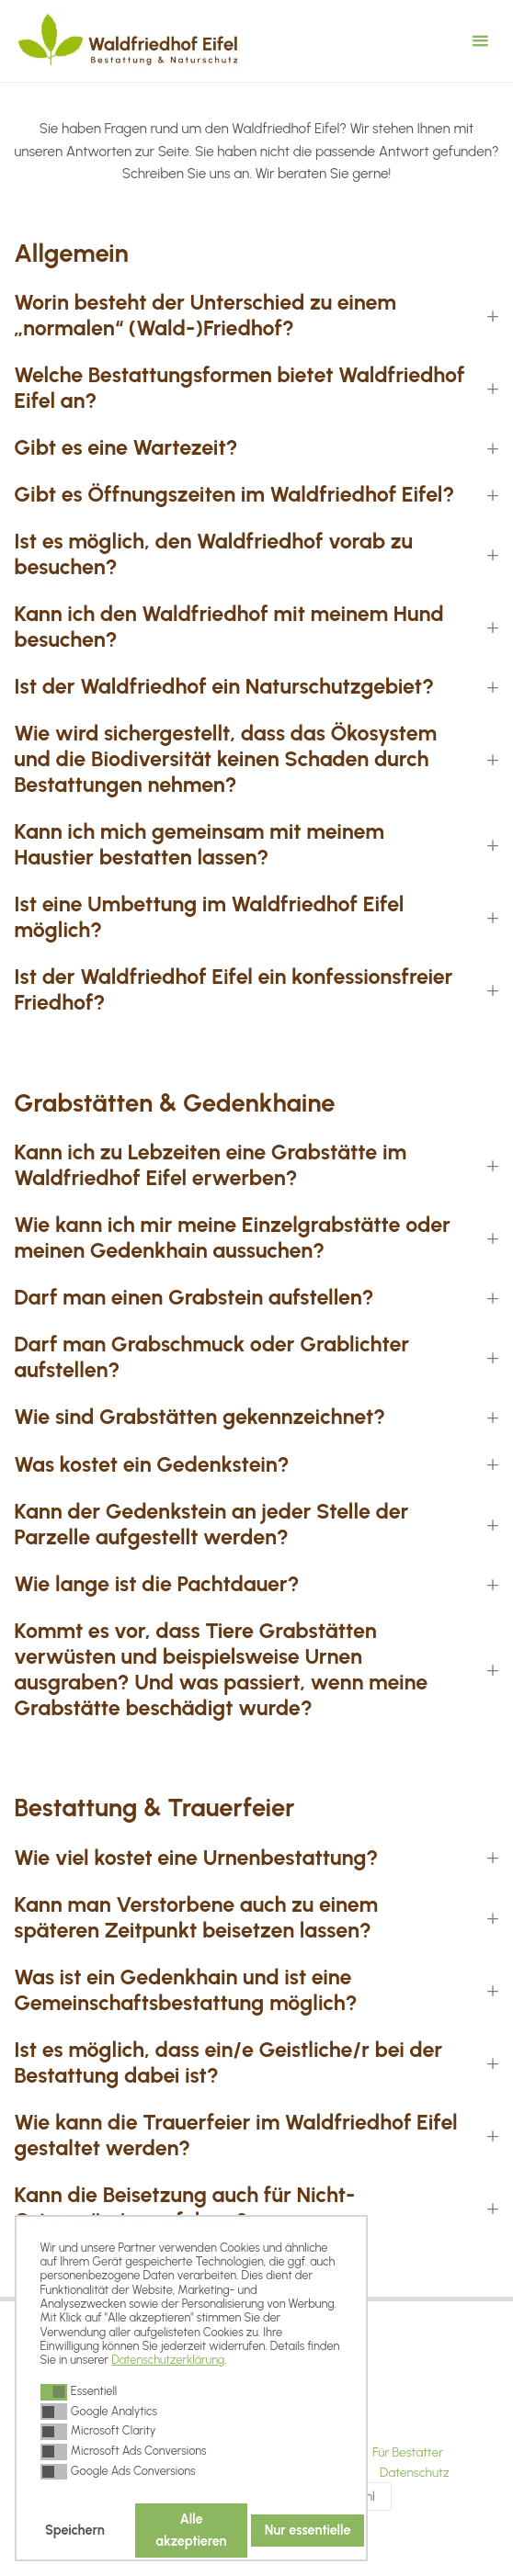  What do you see at coordinates (151, 1464) in the screenshot?
I see `Was kostet ein Gedenkstein? [button]` at bounding box center [151, 1464].